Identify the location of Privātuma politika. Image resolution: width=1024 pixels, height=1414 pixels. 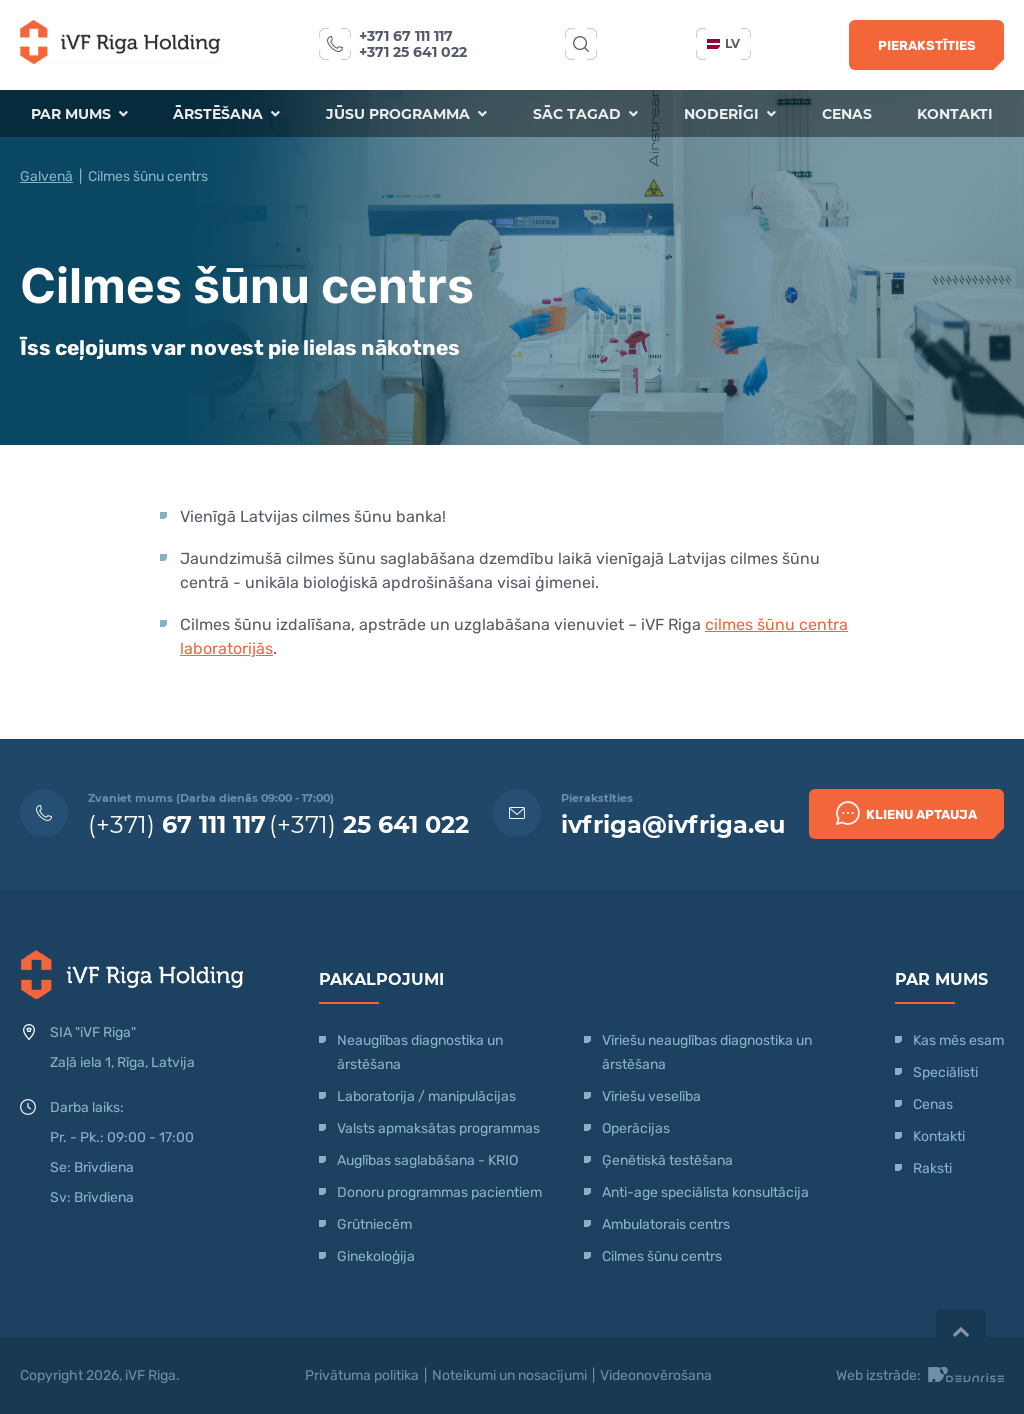
(362, 1375).